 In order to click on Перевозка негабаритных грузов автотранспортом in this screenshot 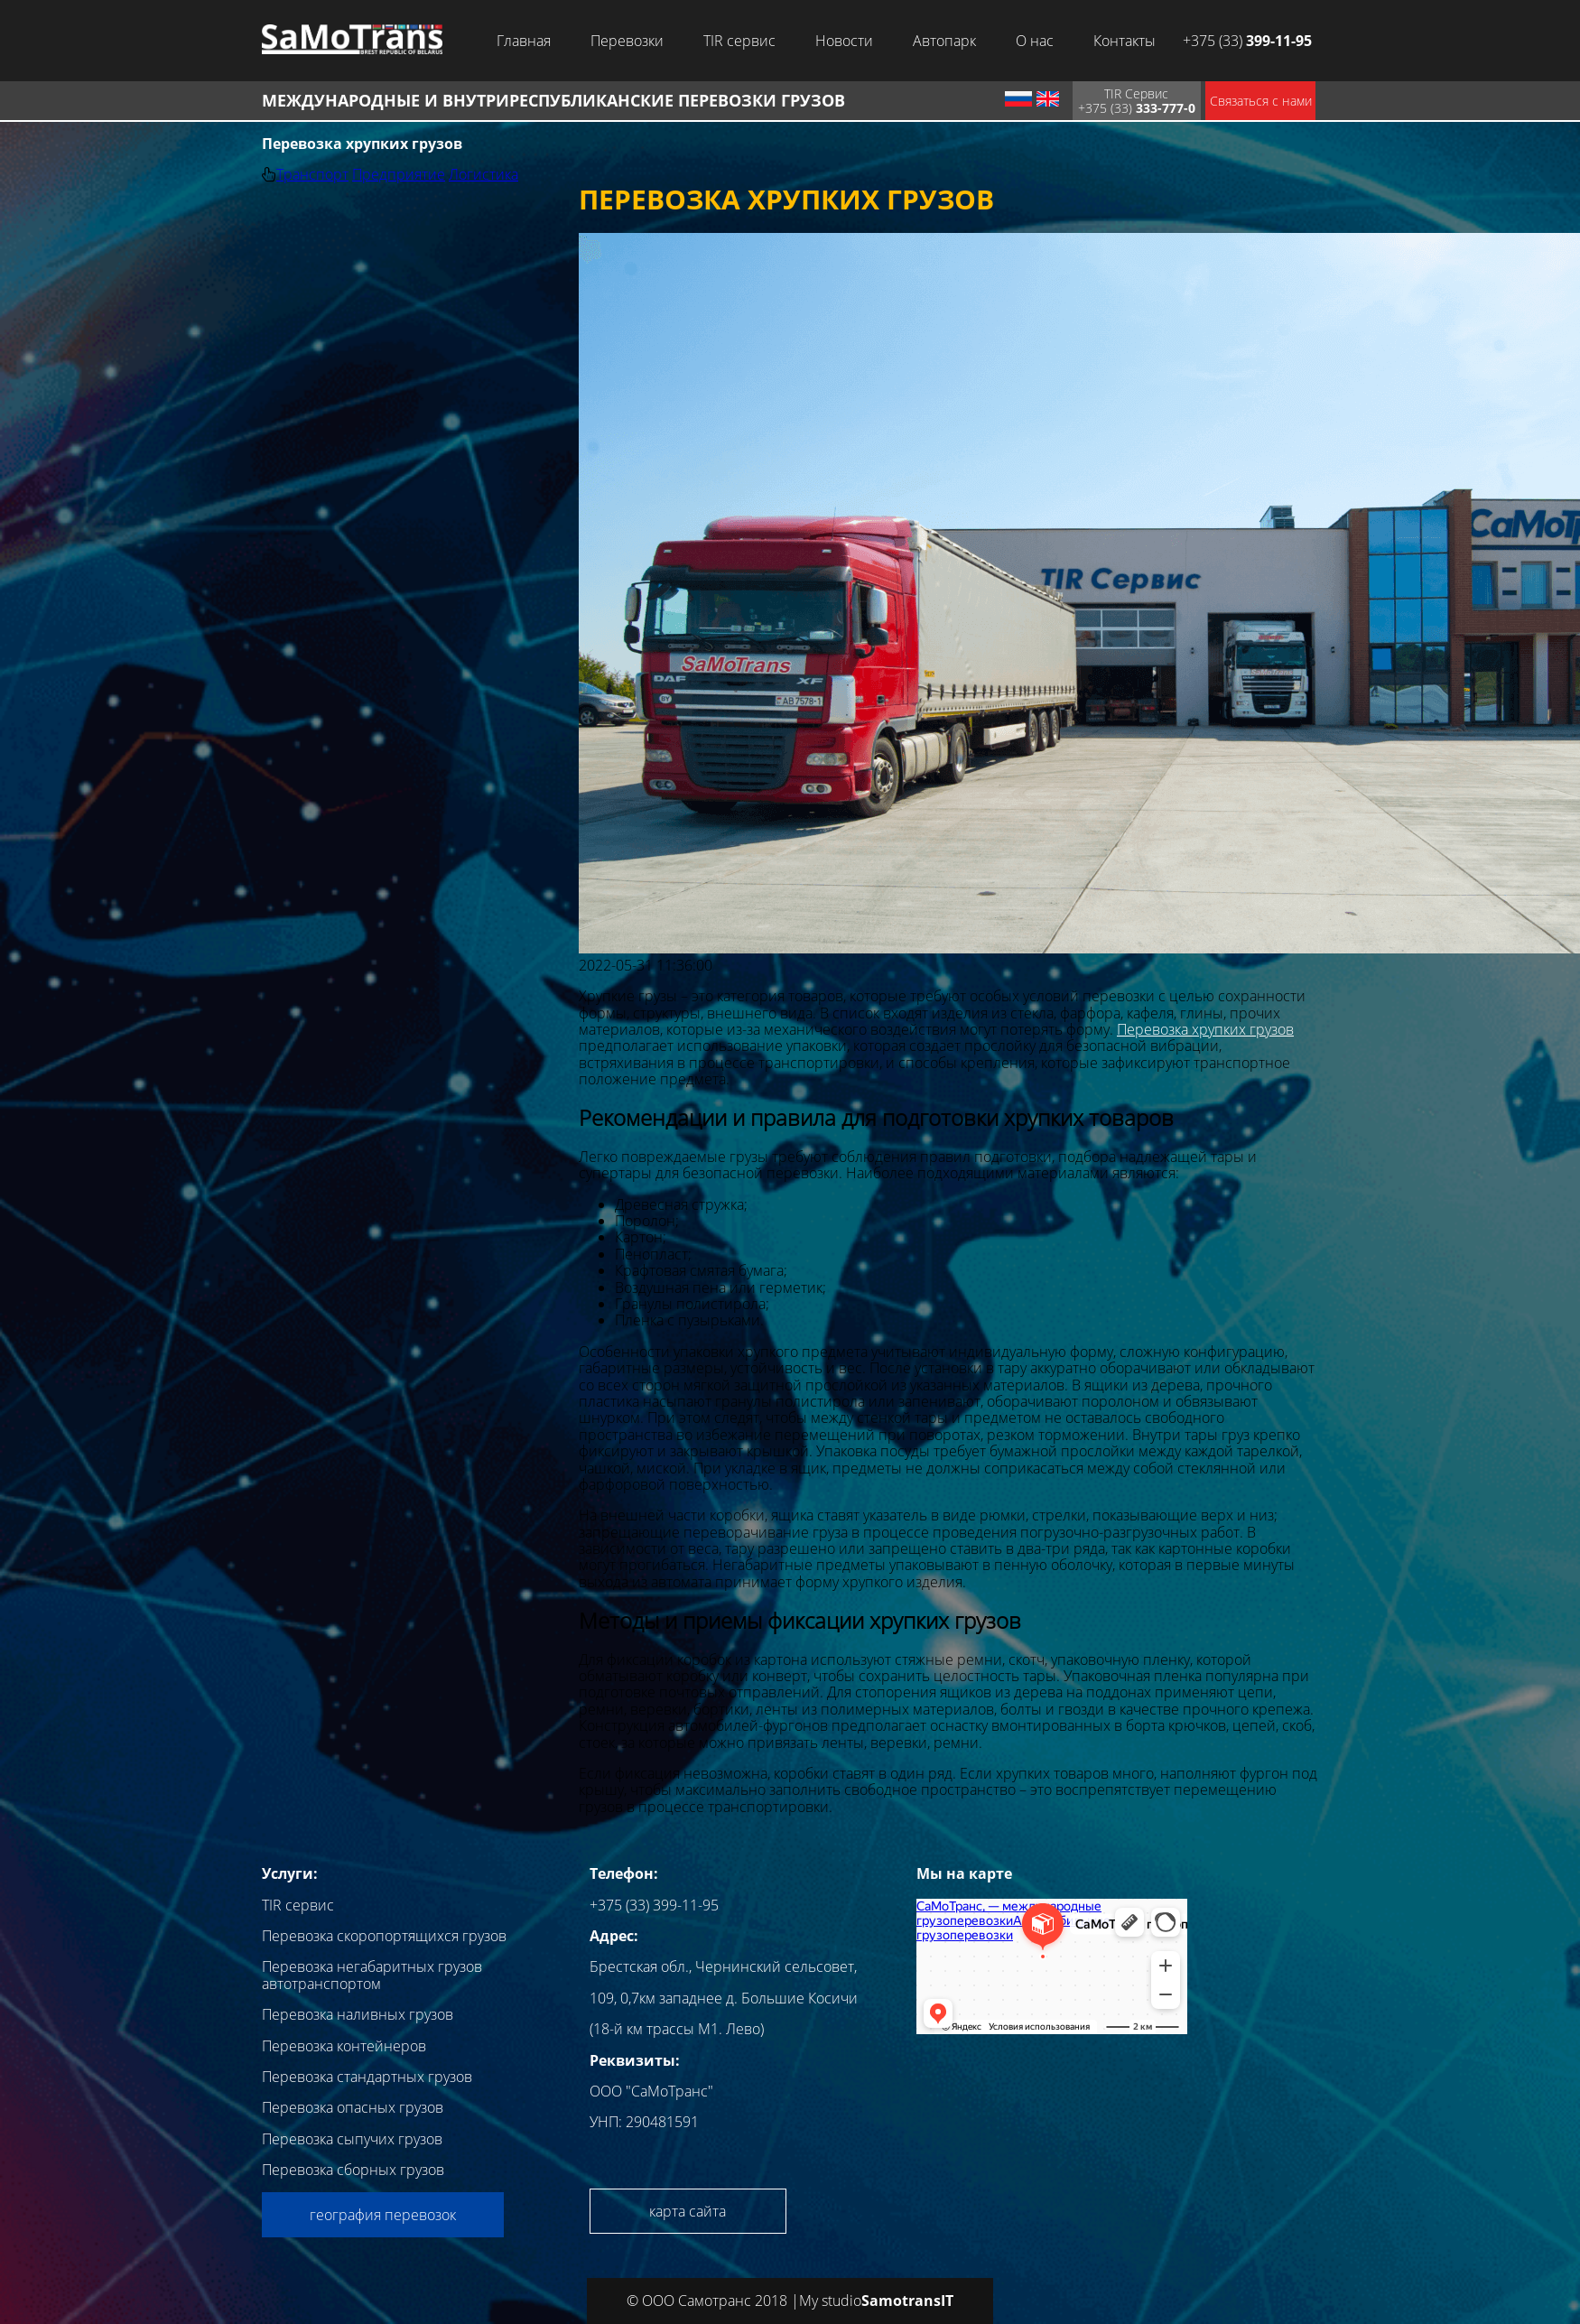, I will do `click(372, 1975)`.